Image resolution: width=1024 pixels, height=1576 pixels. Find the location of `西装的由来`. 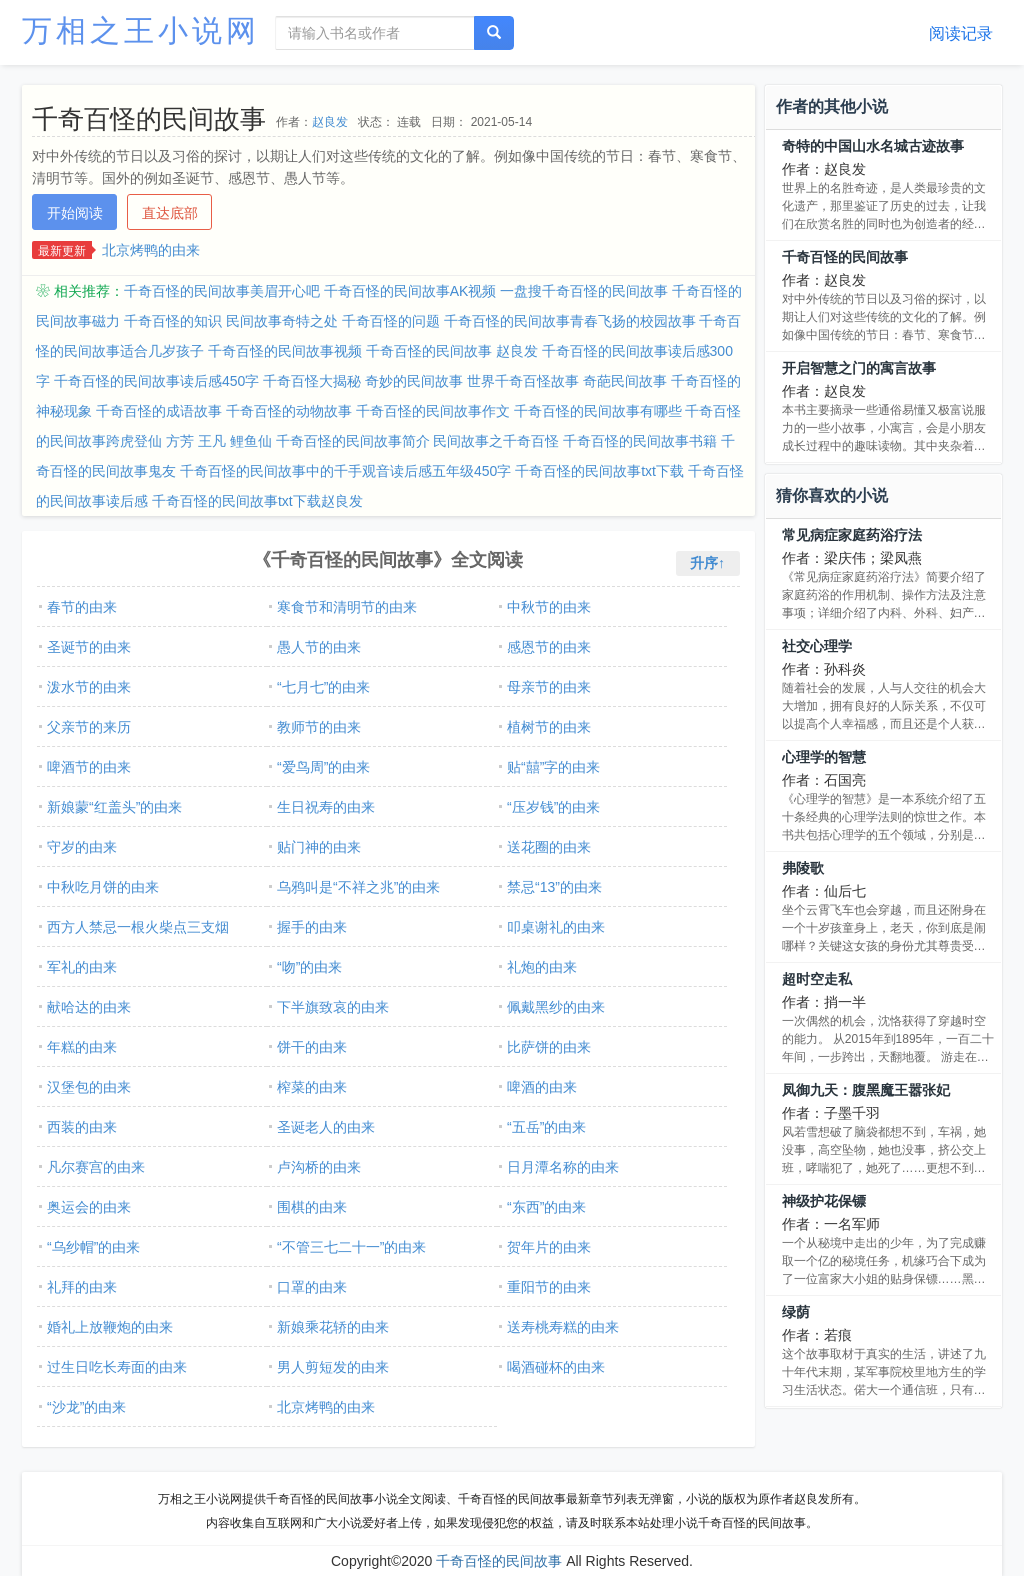

西装的由来 is located at coordinates (82, 1127).